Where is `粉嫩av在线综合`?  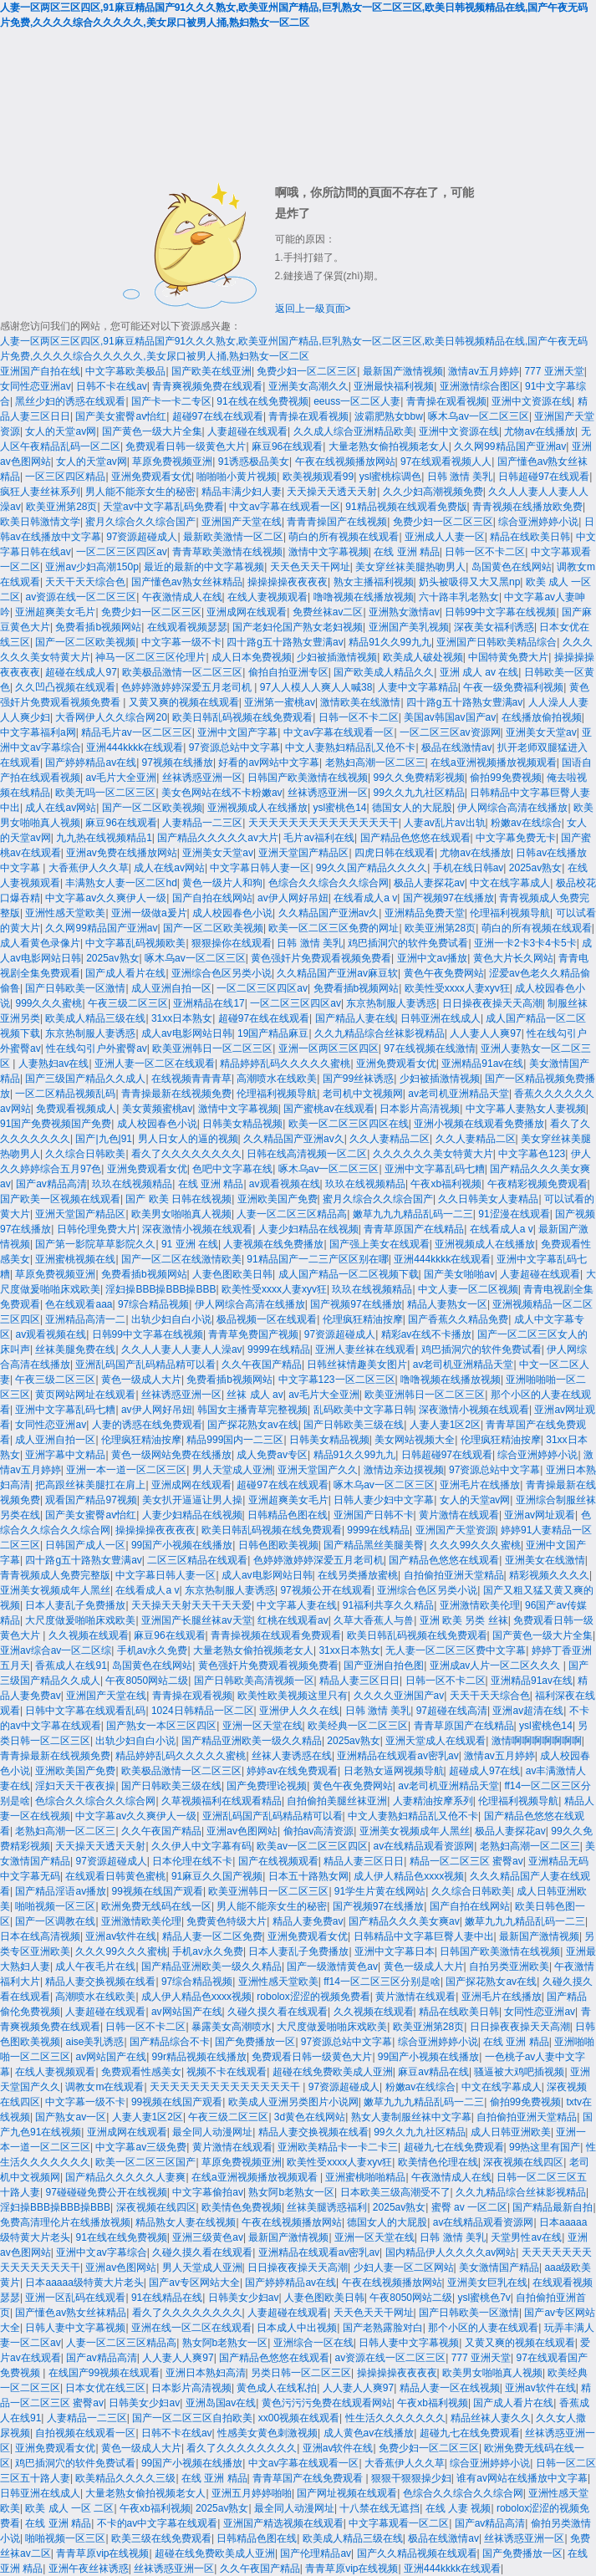 粉嫩av在线综合 is located at coordinates (526, 823).